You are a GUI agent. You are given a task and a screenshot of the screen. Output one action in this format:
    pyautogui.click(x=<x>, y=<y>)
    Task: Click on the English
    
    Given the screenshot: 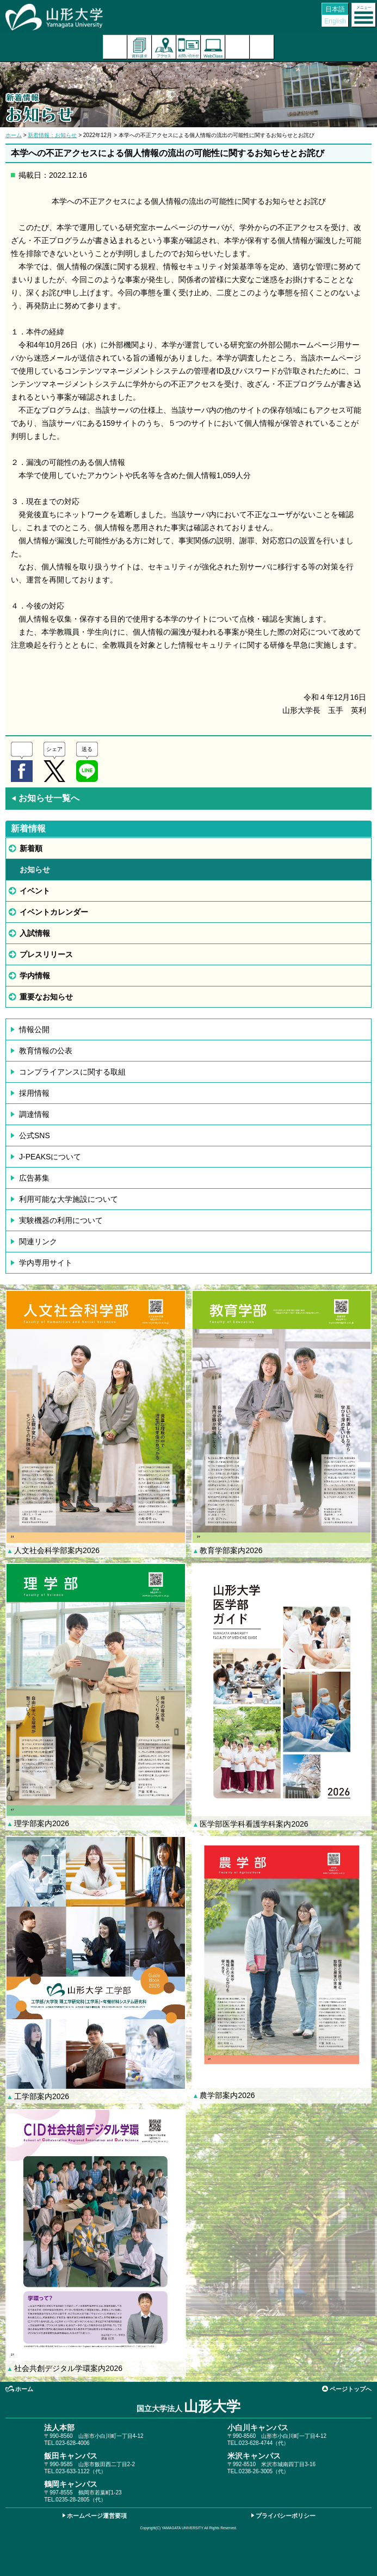 What is the action you would take?
    pyautogui.click(x=334, y=21)
    